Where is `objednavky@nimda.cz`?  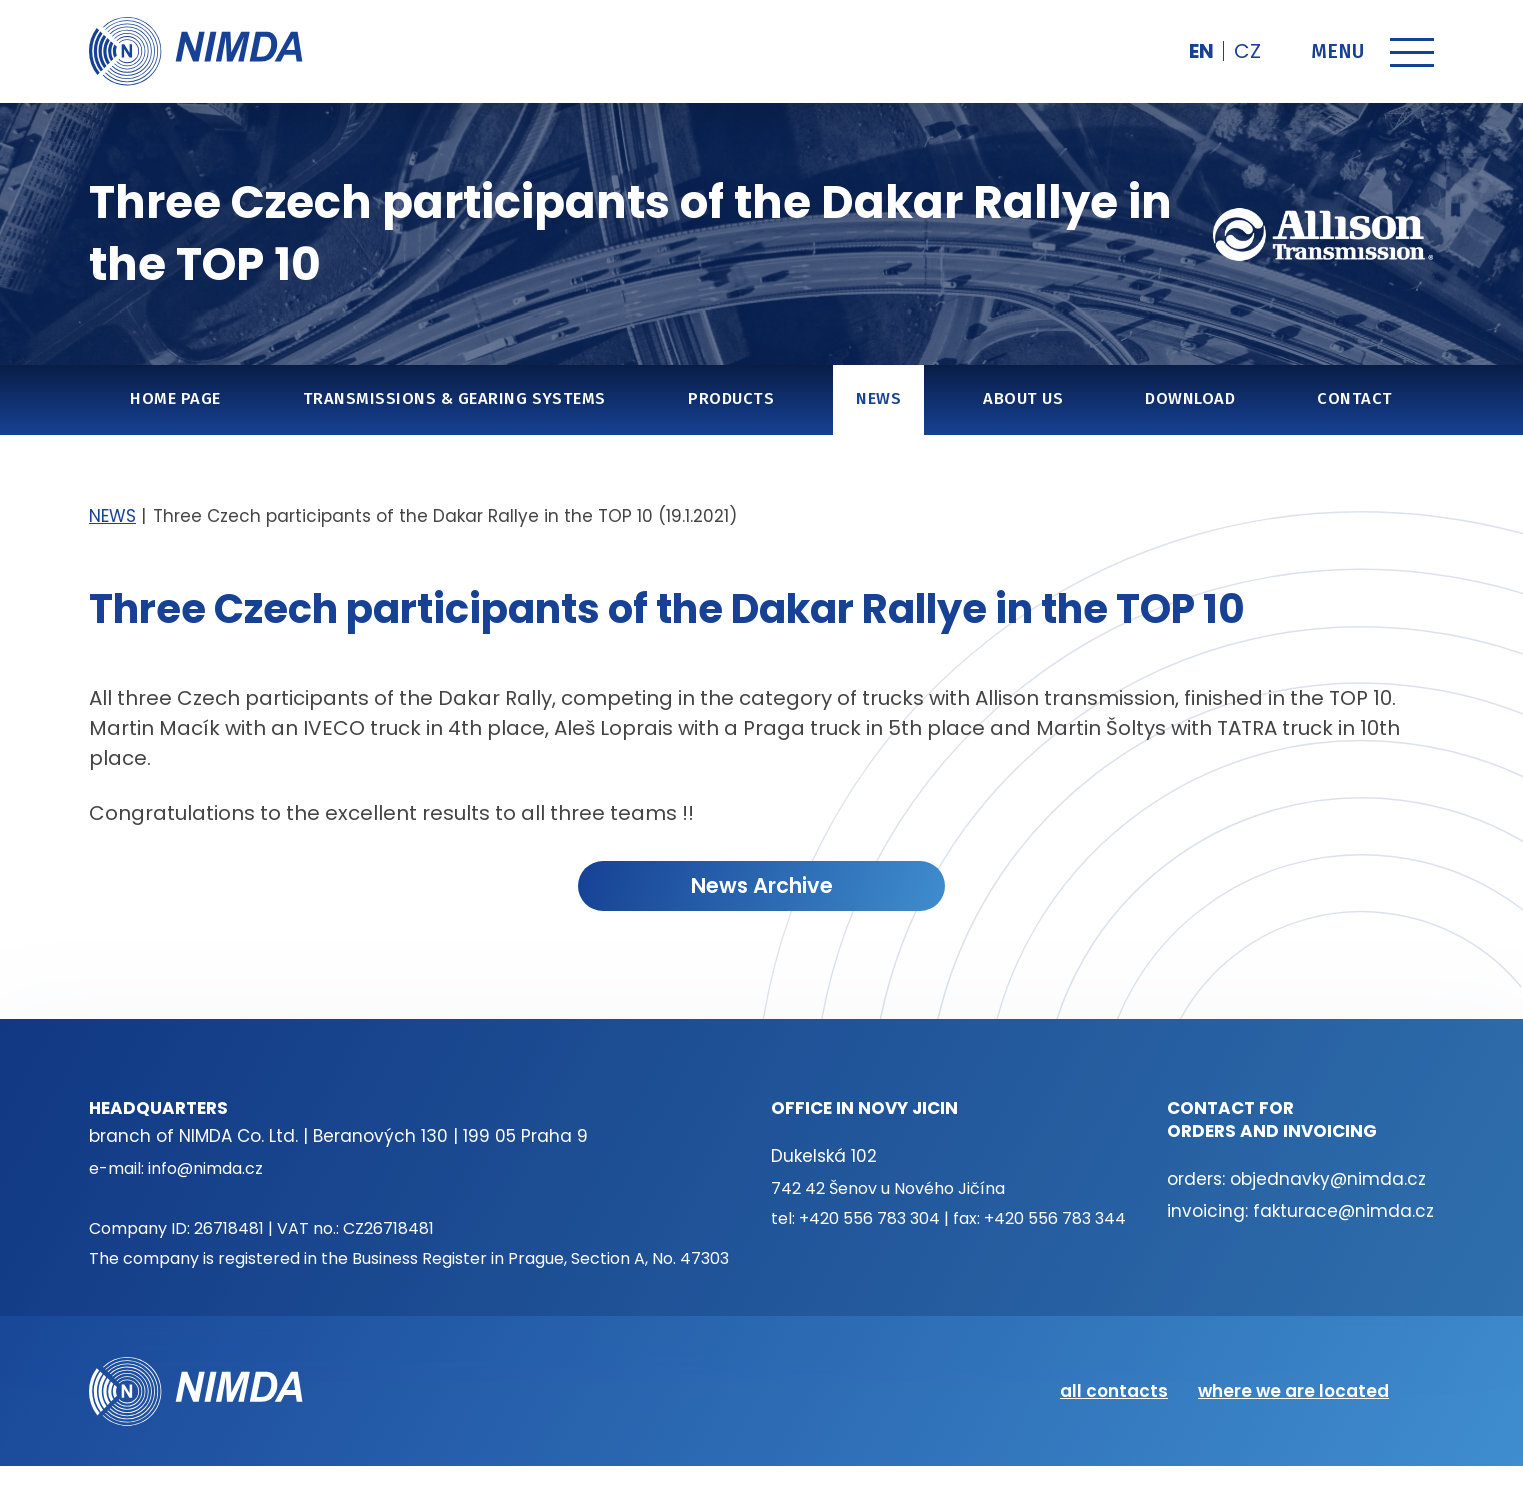 objednavky@nimda.cz is located at coordinates (1328, 1179).